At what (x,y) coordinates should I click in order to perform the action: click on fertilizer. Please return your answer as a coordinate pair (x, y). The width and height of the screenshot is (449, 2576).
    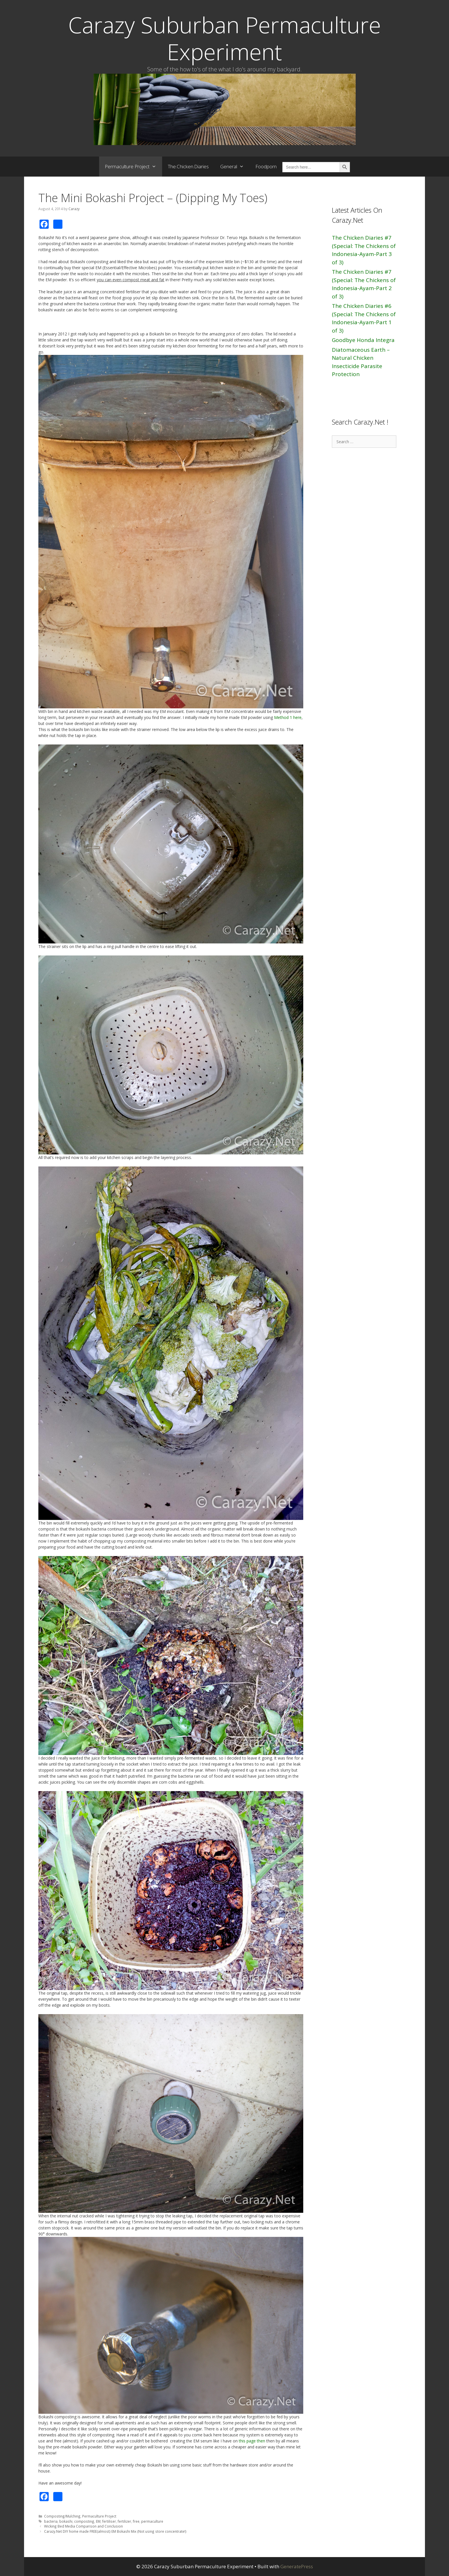
    Looking at the image, I should click on (124, 2521).